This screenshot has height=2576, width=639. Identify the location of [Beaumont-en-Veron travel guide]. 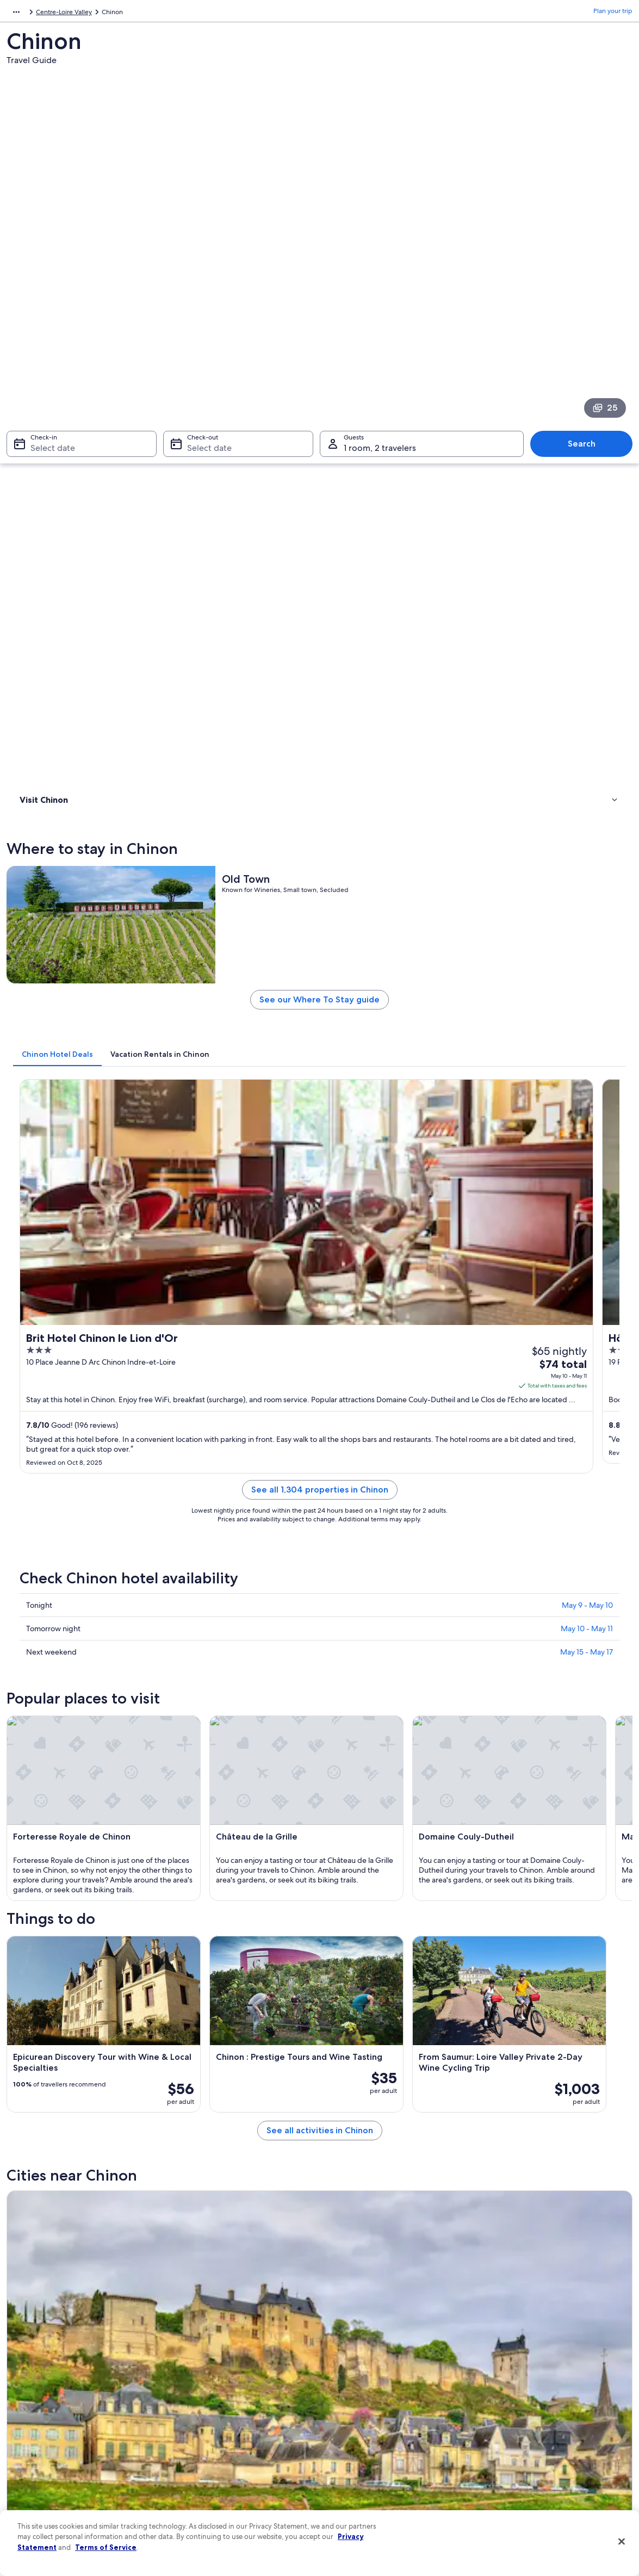
(239, 1688).